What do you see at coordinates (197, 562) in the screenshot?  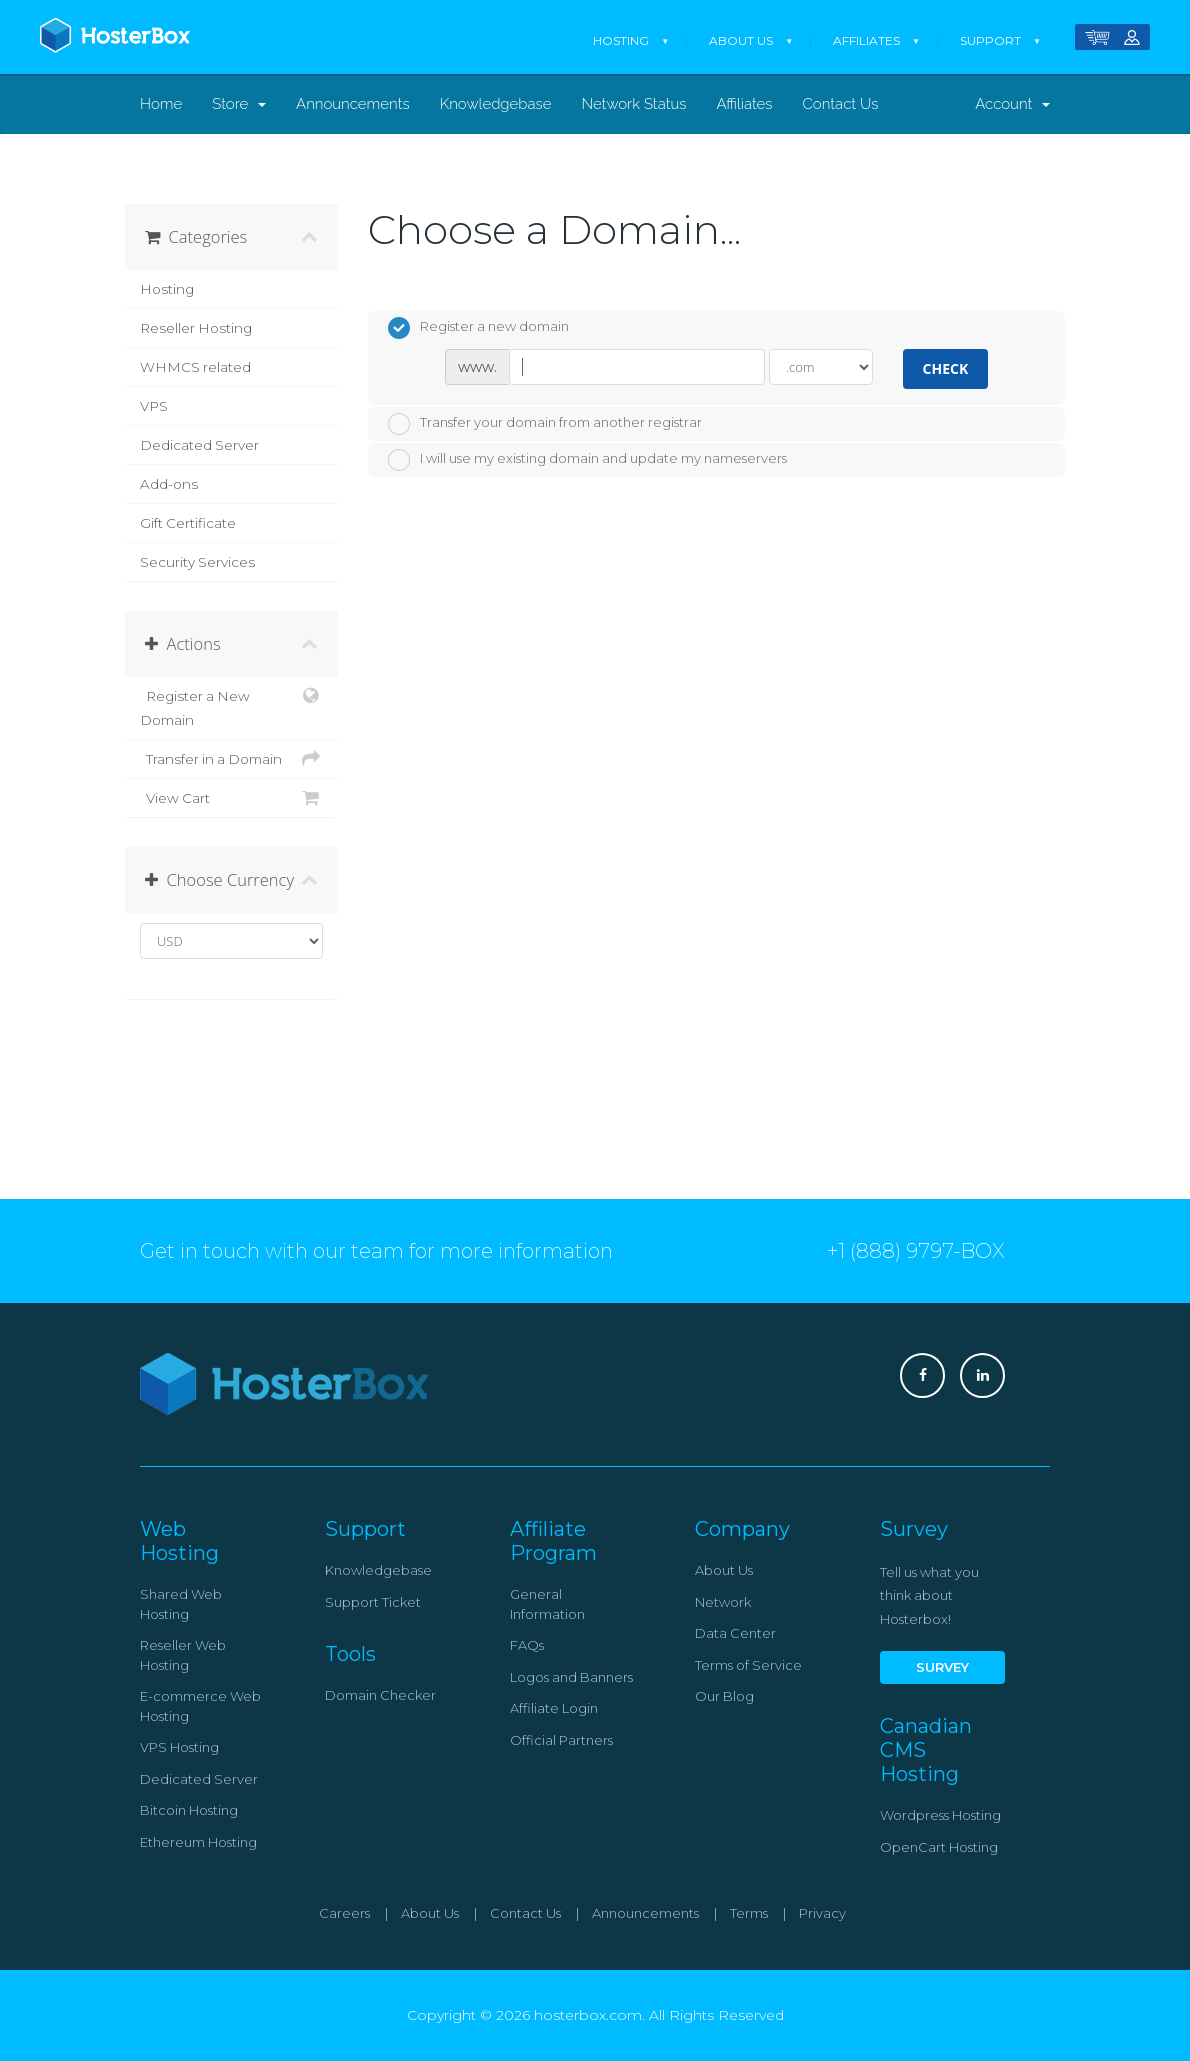 I see `Security Services` at bounding box center [197, 562].